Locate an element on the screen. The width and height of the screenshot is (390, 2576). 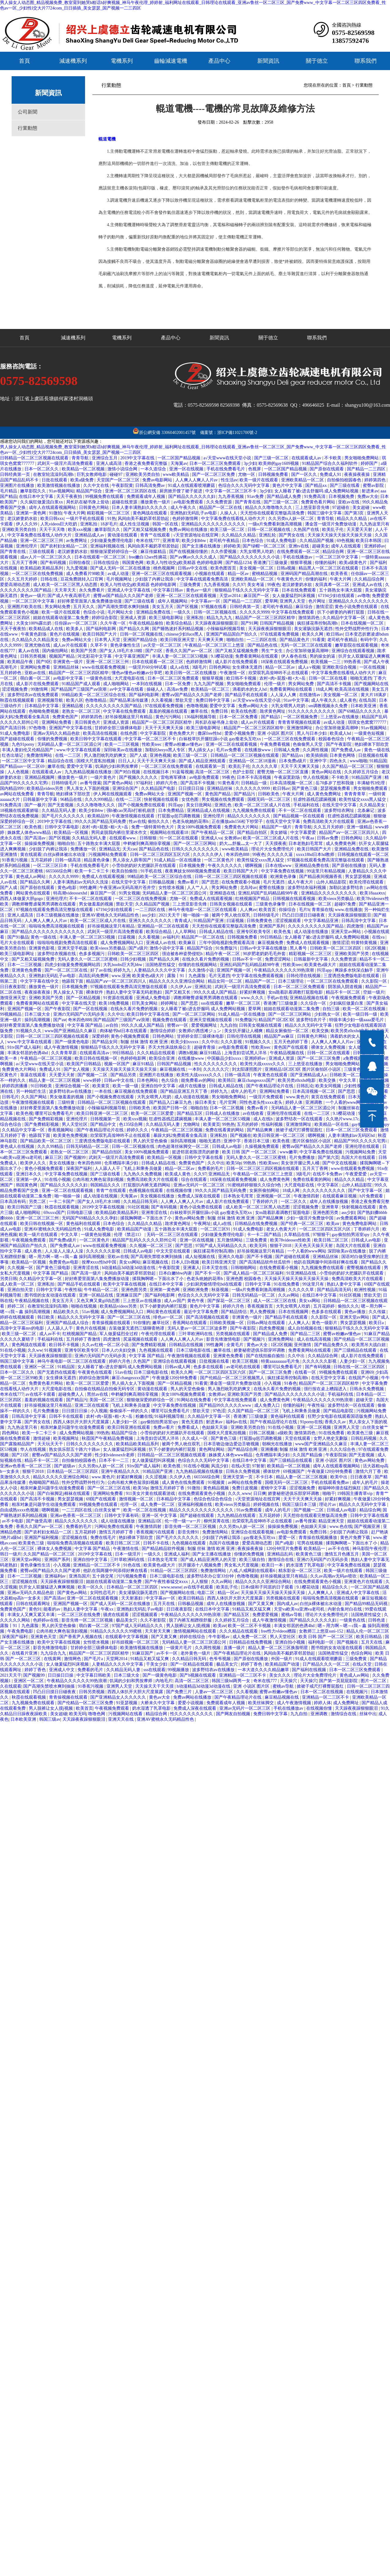
天天射天天爽 is located at coordinates (158, 1631).